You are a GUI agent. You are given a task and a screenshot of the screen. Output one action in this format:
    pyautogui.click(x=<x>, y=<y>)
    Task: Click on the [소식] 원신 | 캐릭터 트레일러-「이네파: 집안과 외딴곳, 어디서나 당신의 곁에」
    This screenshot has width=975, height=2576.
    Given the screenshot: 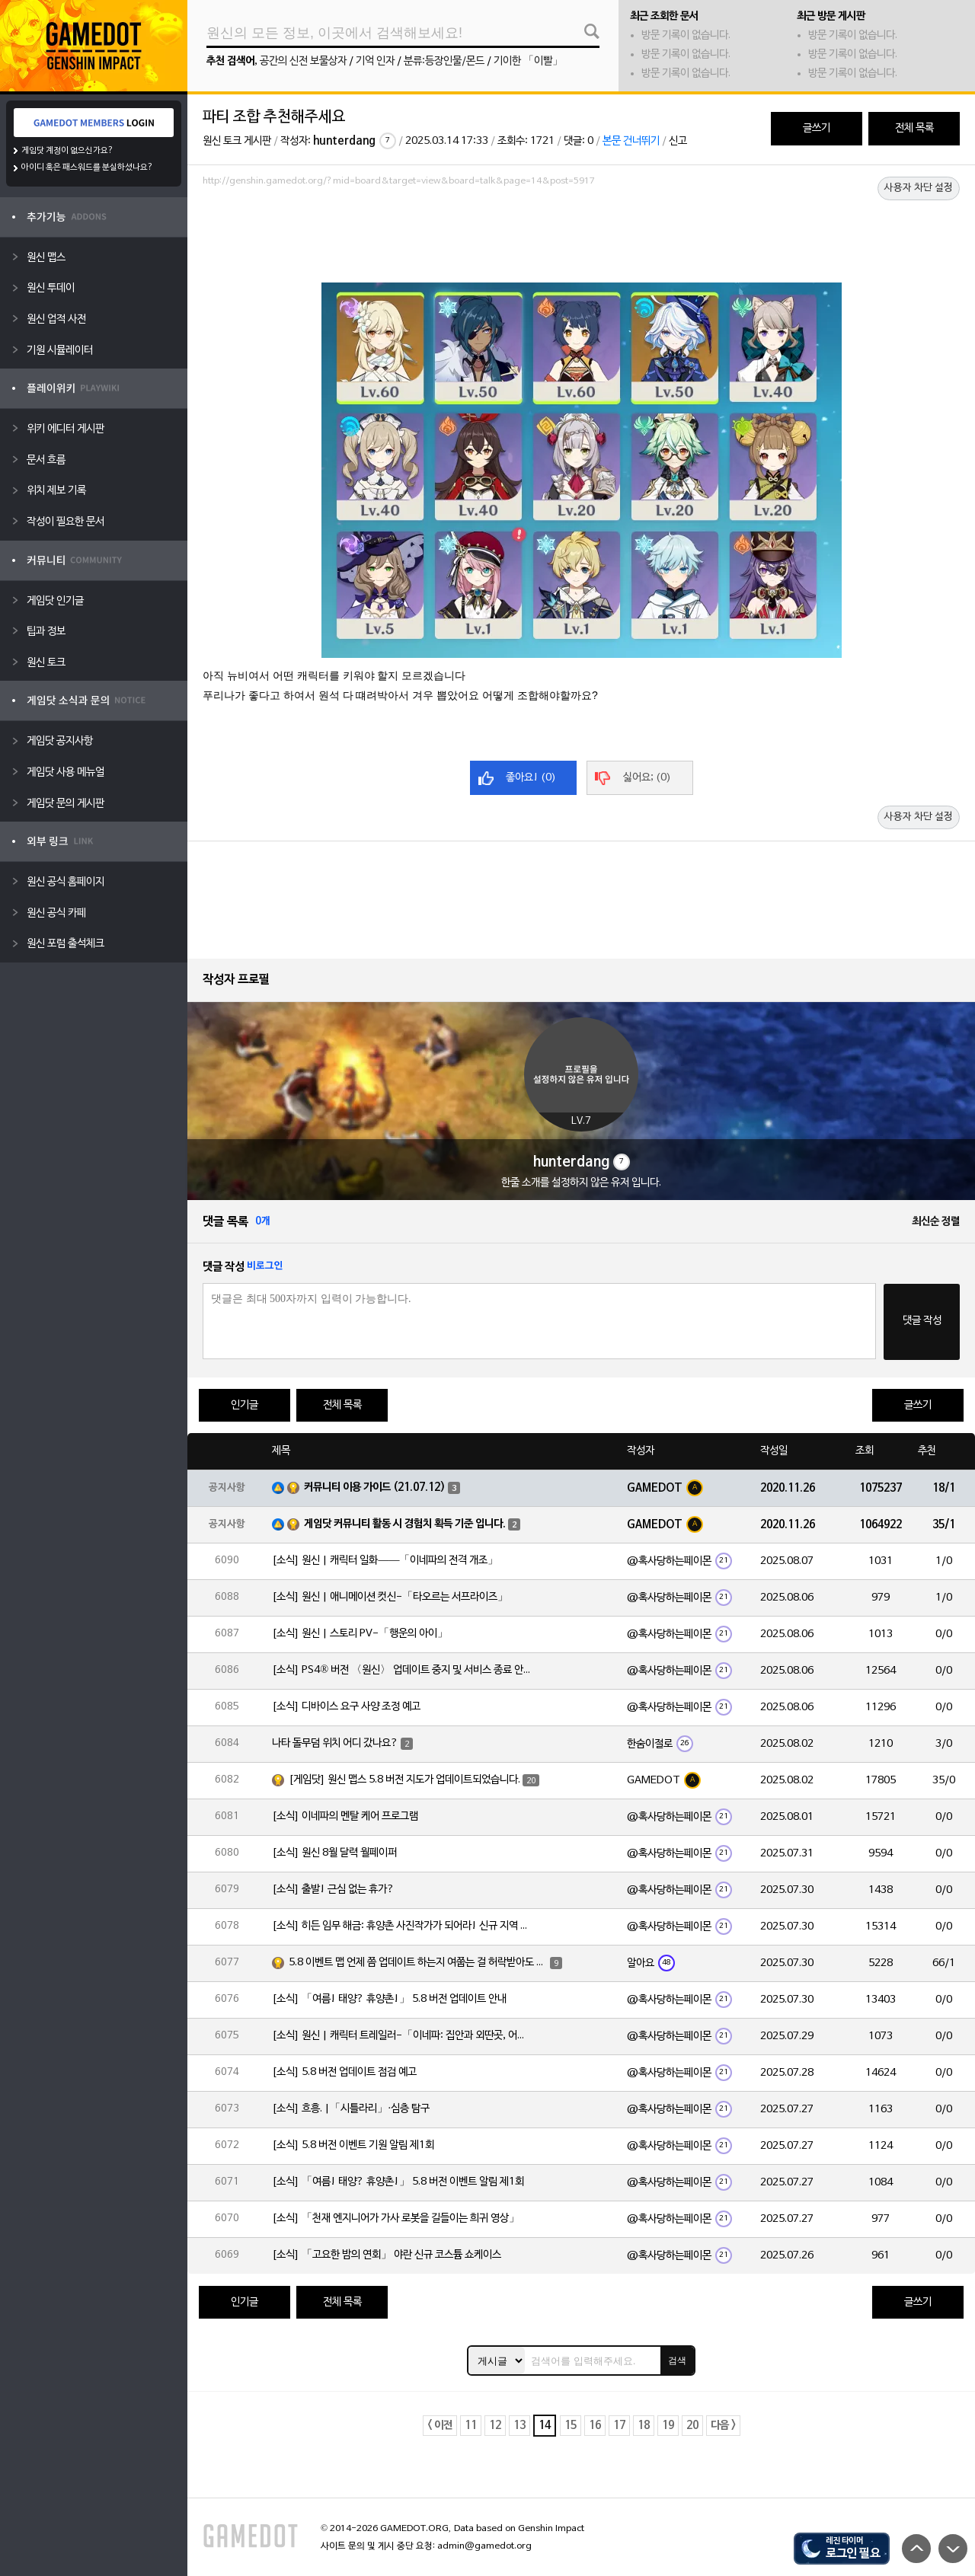 What is the action you would take?
    pyautogui.click(x=401, y=2035)
    